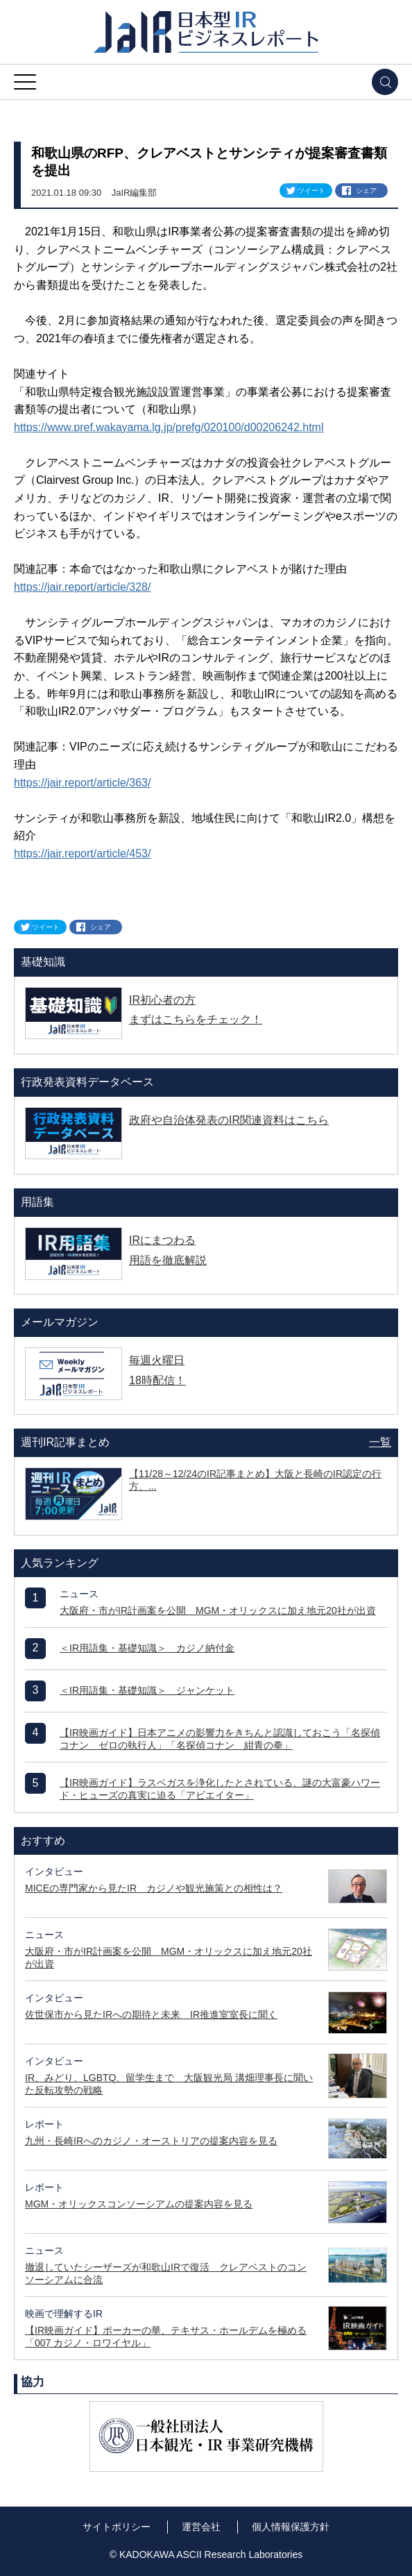 Image resolution: width=412 pixels, height=2576 pixels. Describe the element at coordinates (82, 853) in the screenshot. I see `https://jair.report/article/453/` at that location.